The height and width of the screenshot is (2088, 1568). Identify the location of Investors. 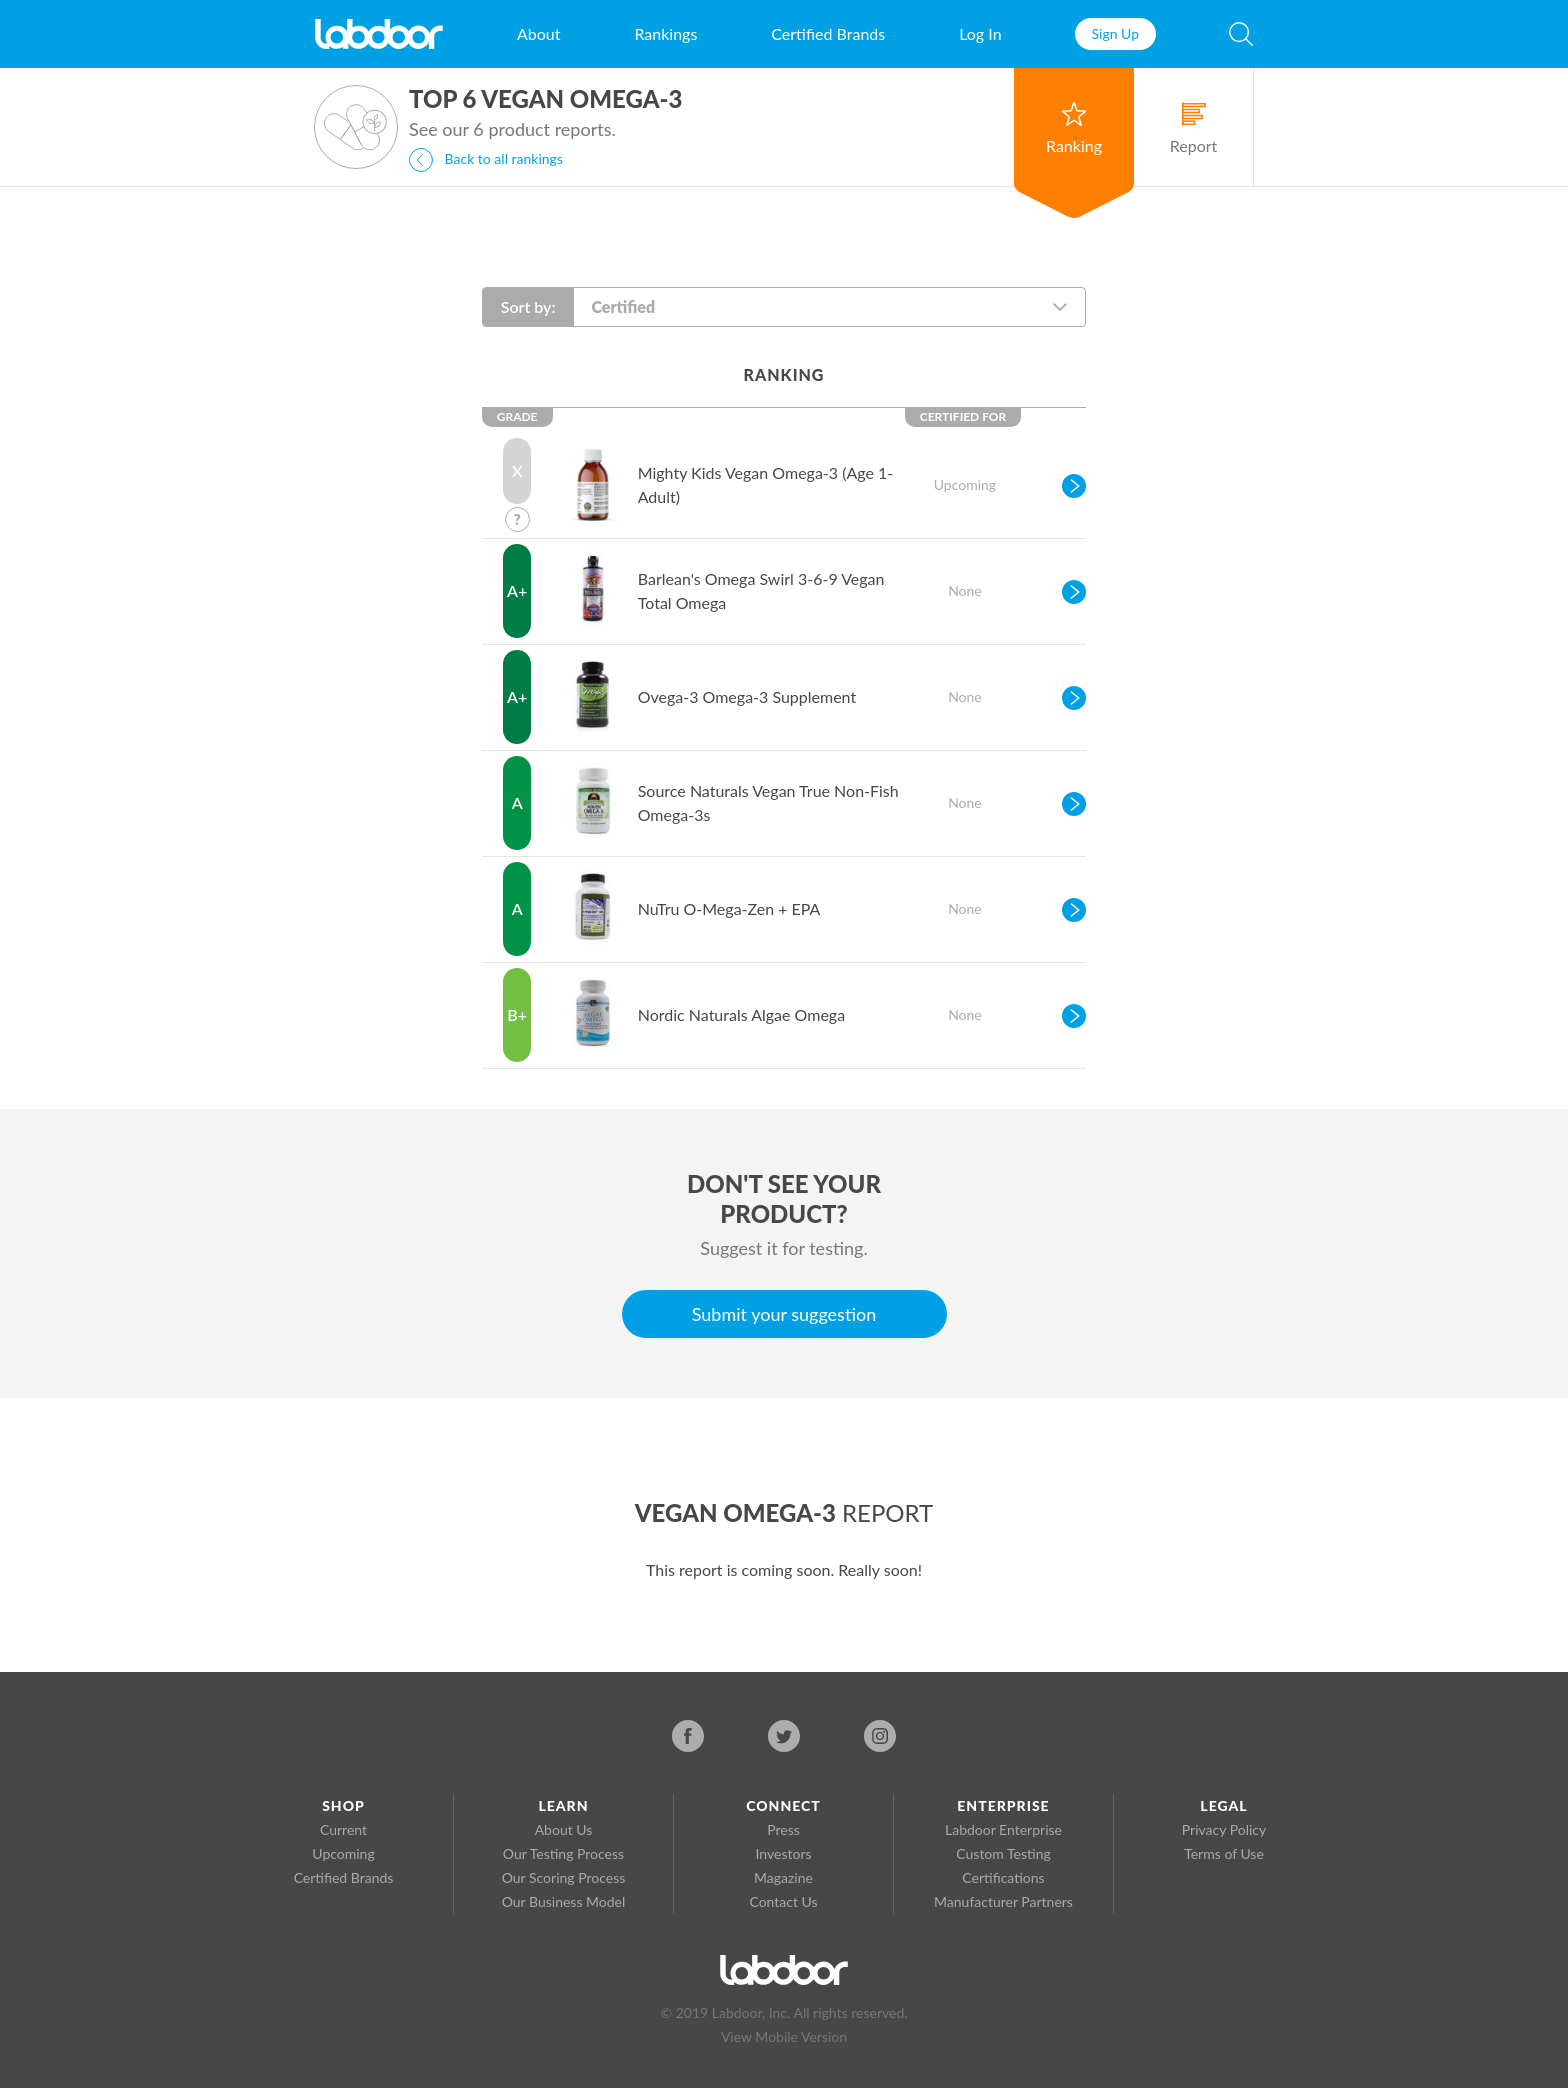
(784, 1853).